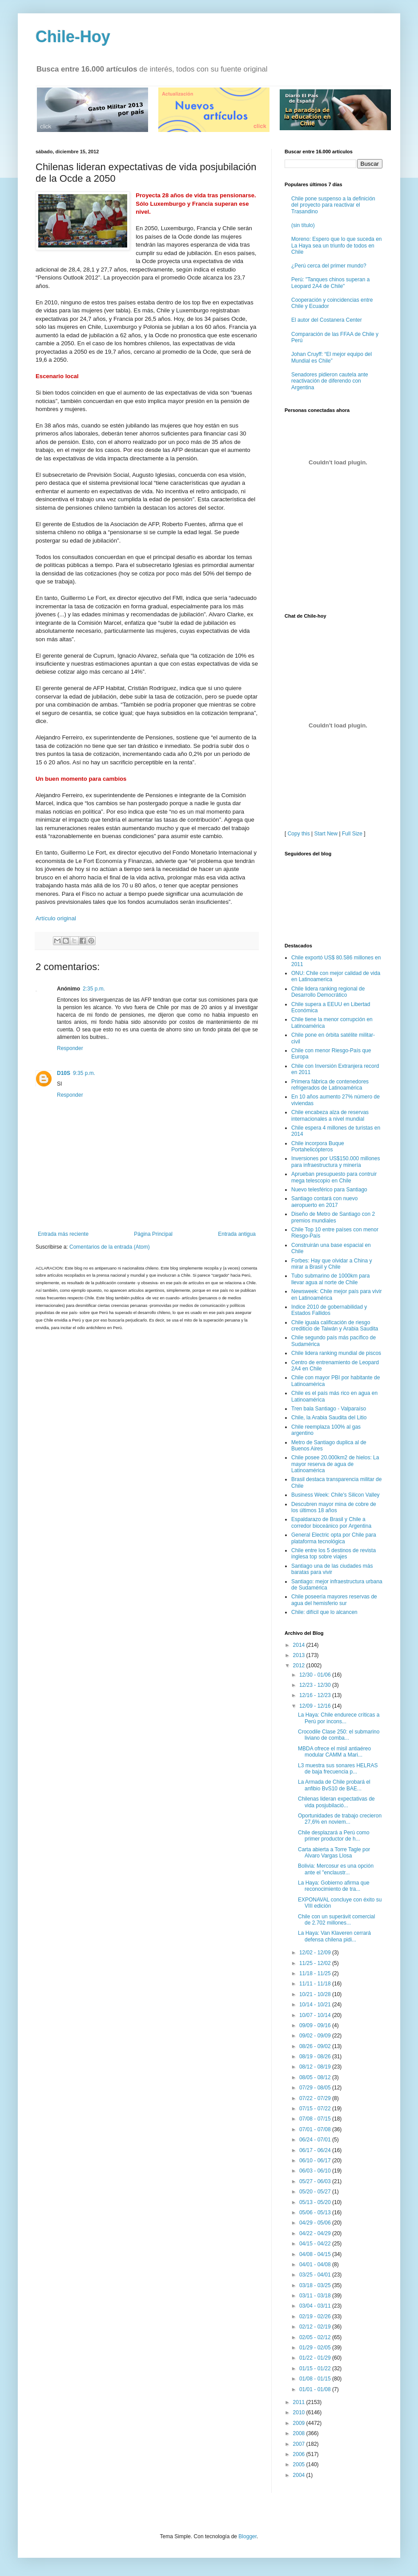 Image resolution: width=418 pixels, height=2576 pixels. What do you see at coordinates (299, 1645) in the screenshot?
I see `2014` at bounding box center [299, 1645].